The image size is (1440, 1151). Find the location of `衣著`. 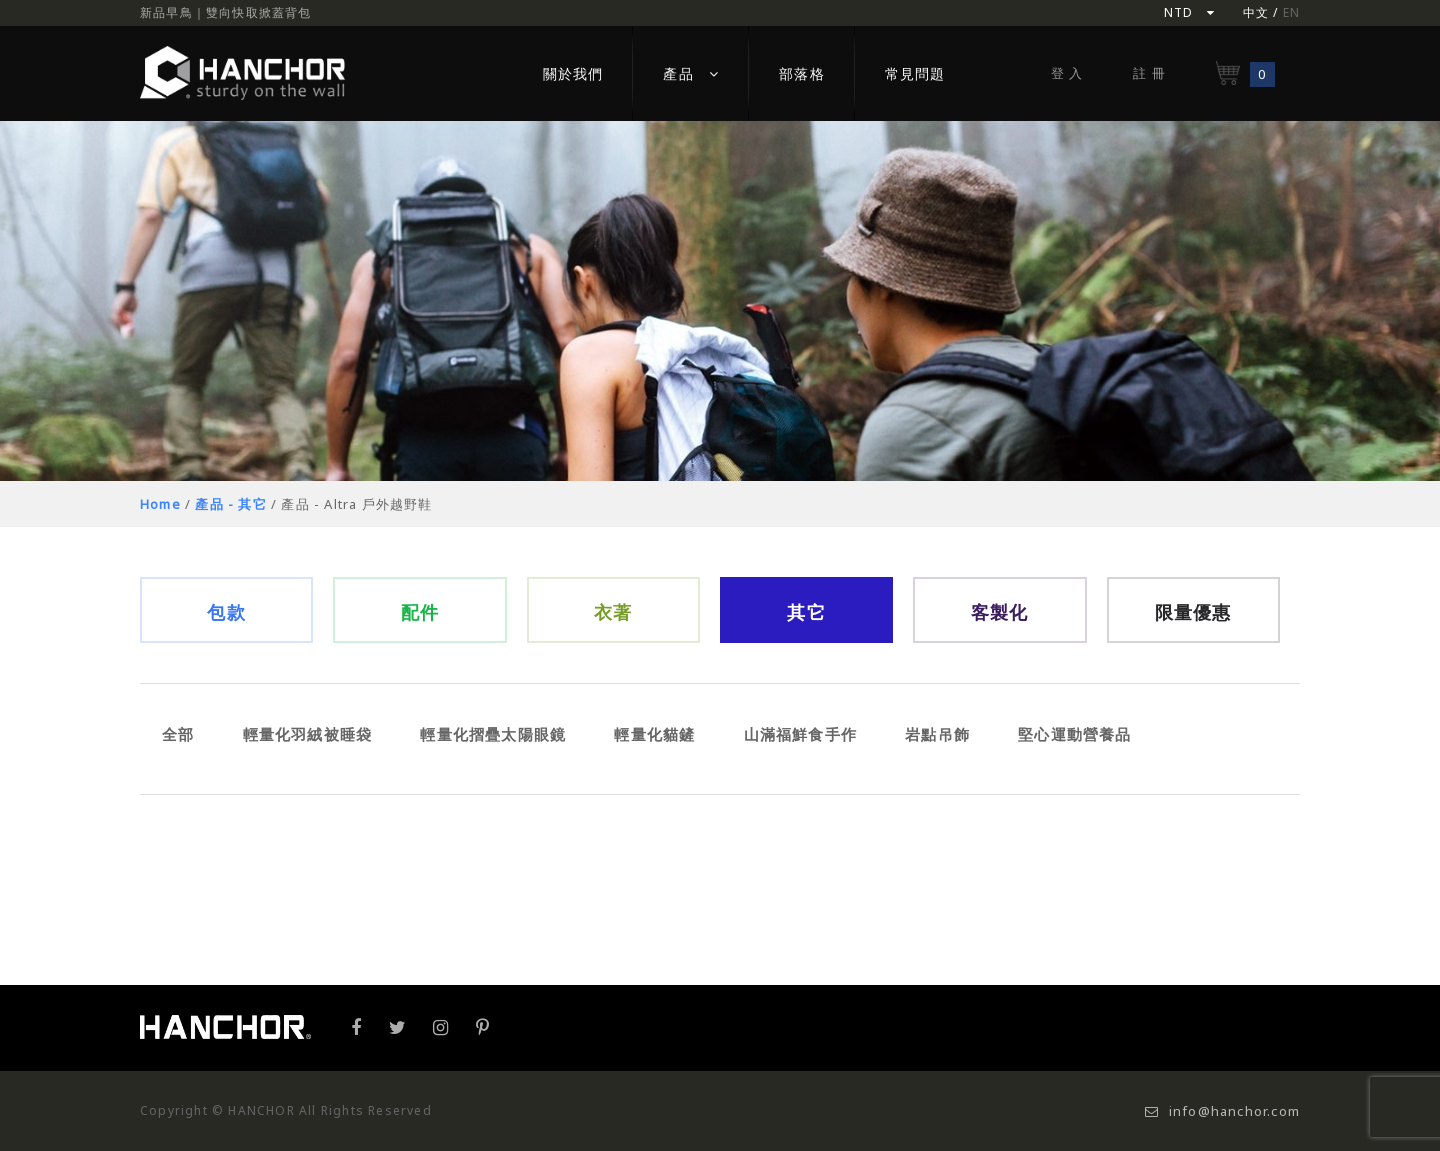

衣著 is located at coordinates (613, 612).